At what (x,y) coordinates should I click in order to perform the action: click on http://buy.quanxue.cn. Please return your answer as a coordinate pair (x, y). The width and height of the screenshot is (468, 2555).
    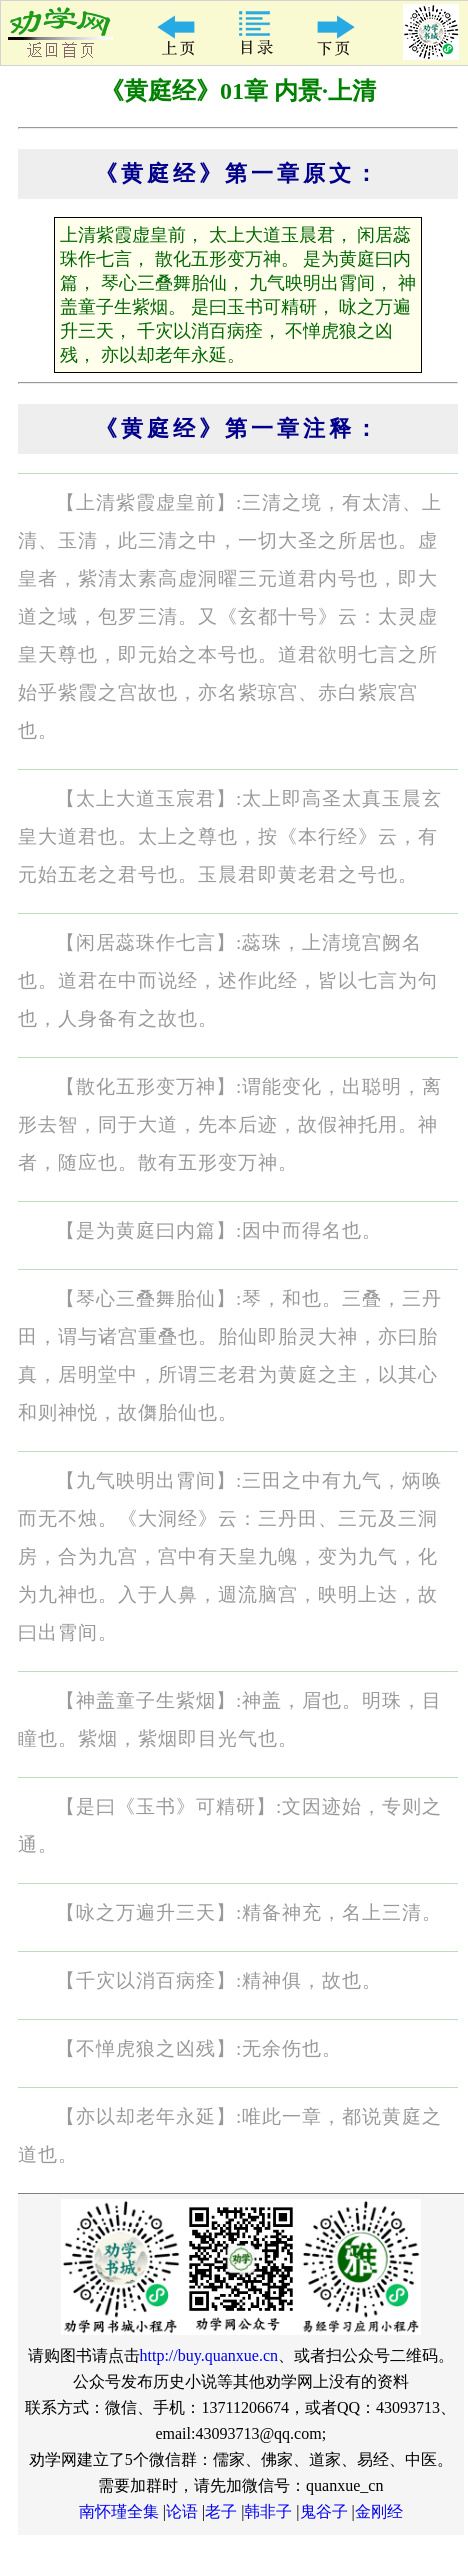
    Looking at the image, I should click on (209, 2355).